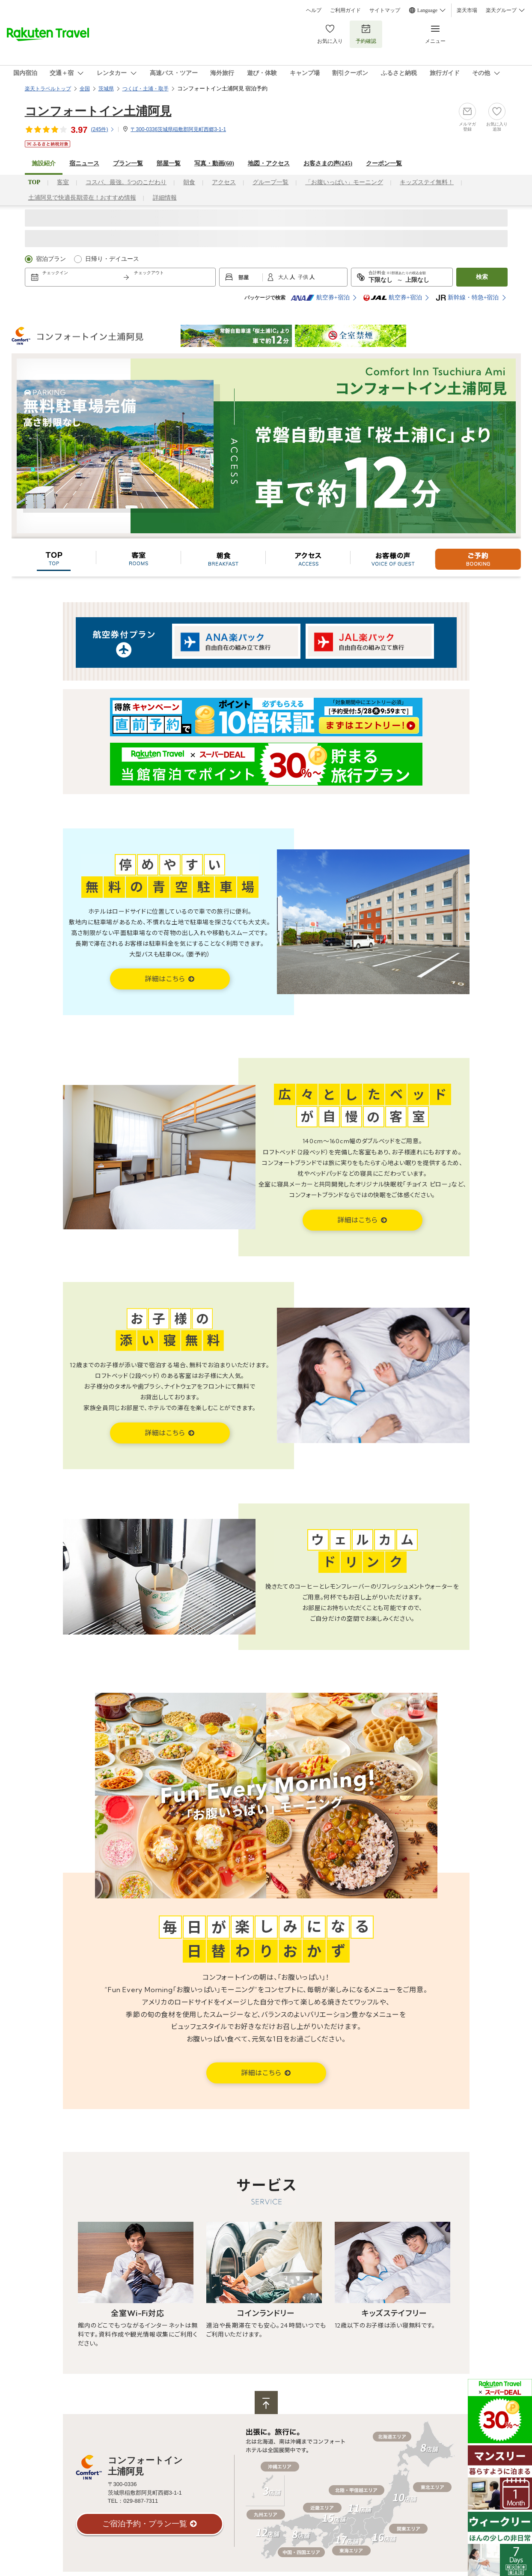 This screenshot has height=2576, width=532. I want to click on プラン一覧, so click(128, 163).